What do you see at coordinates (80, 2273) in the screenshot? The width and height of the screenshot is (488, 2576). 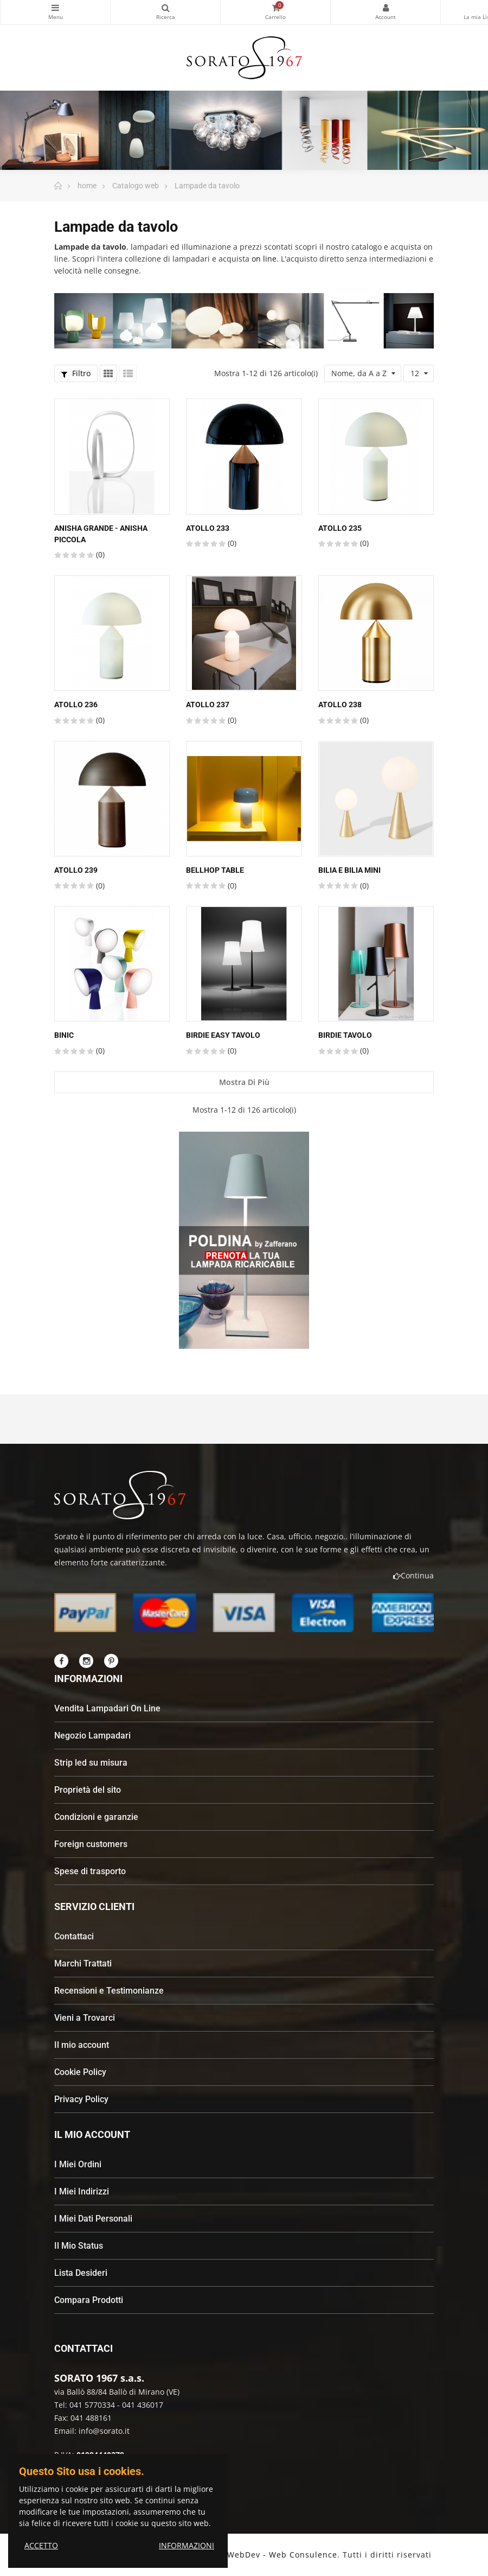 I see `Lista Desideri` at bounding box center [80, 2273].